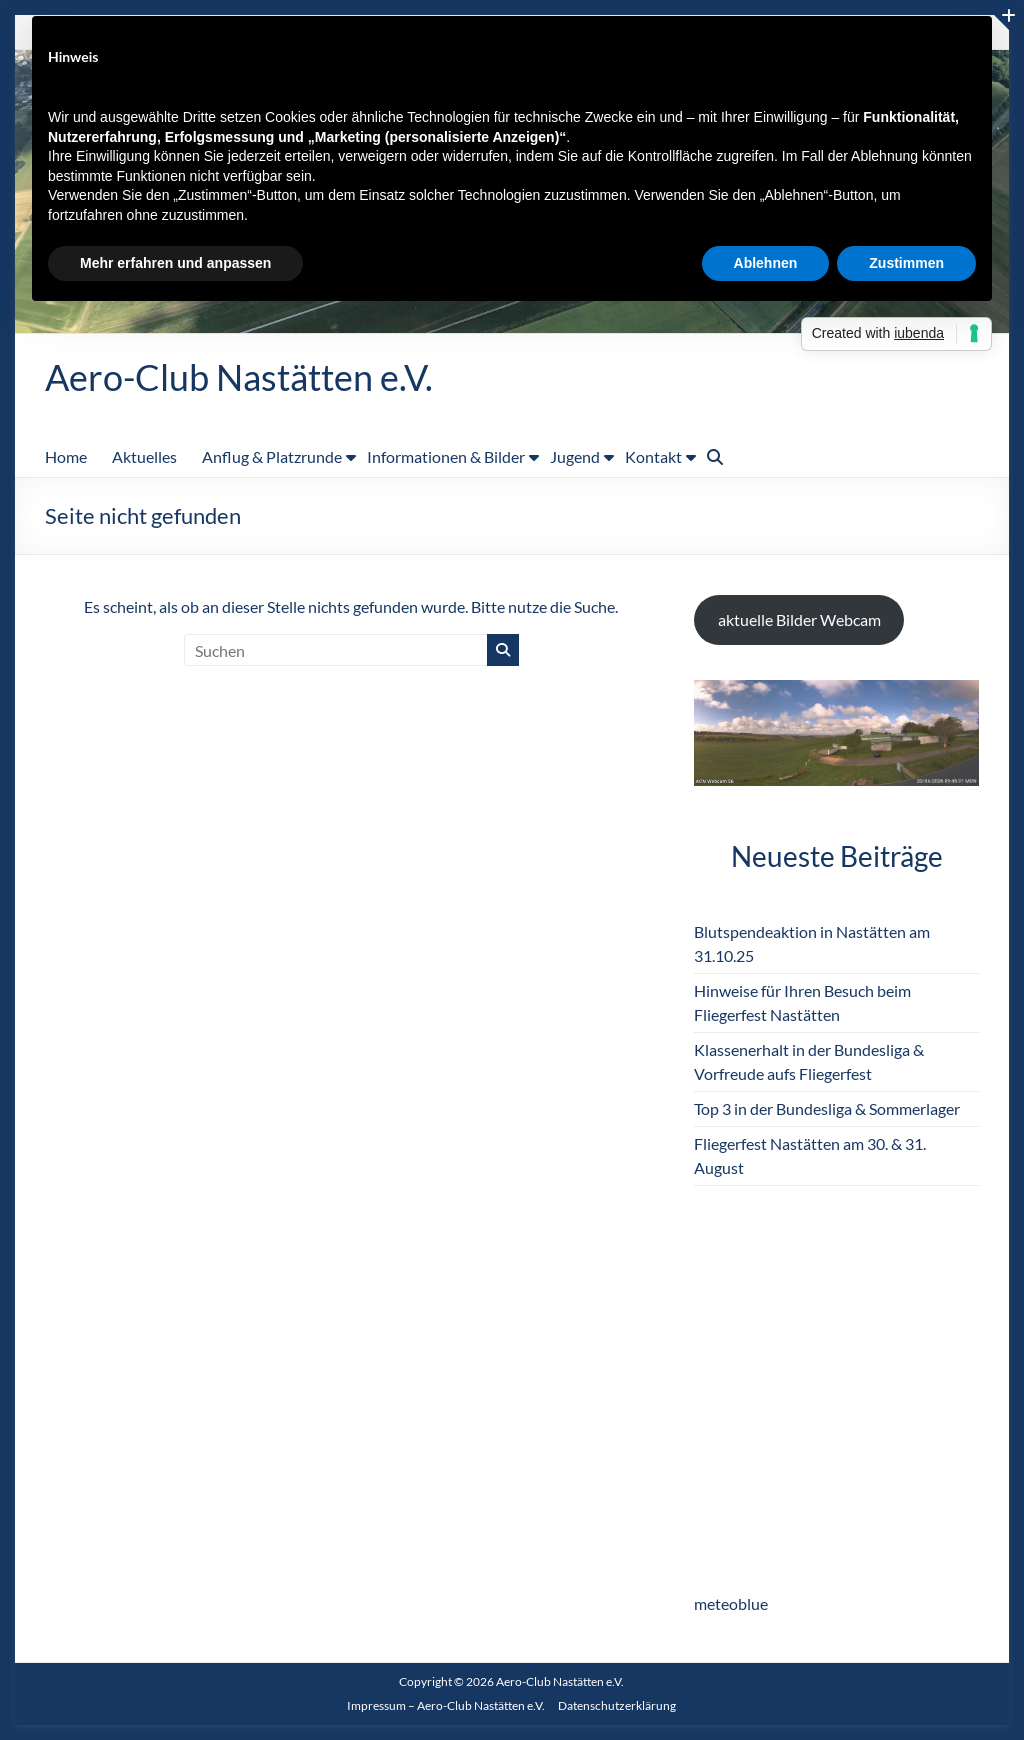 The width and height of the screenshot is (1024, 1740). Describe the element at coordinates (66, 456) in the screenshot. I see `Home` at that location.